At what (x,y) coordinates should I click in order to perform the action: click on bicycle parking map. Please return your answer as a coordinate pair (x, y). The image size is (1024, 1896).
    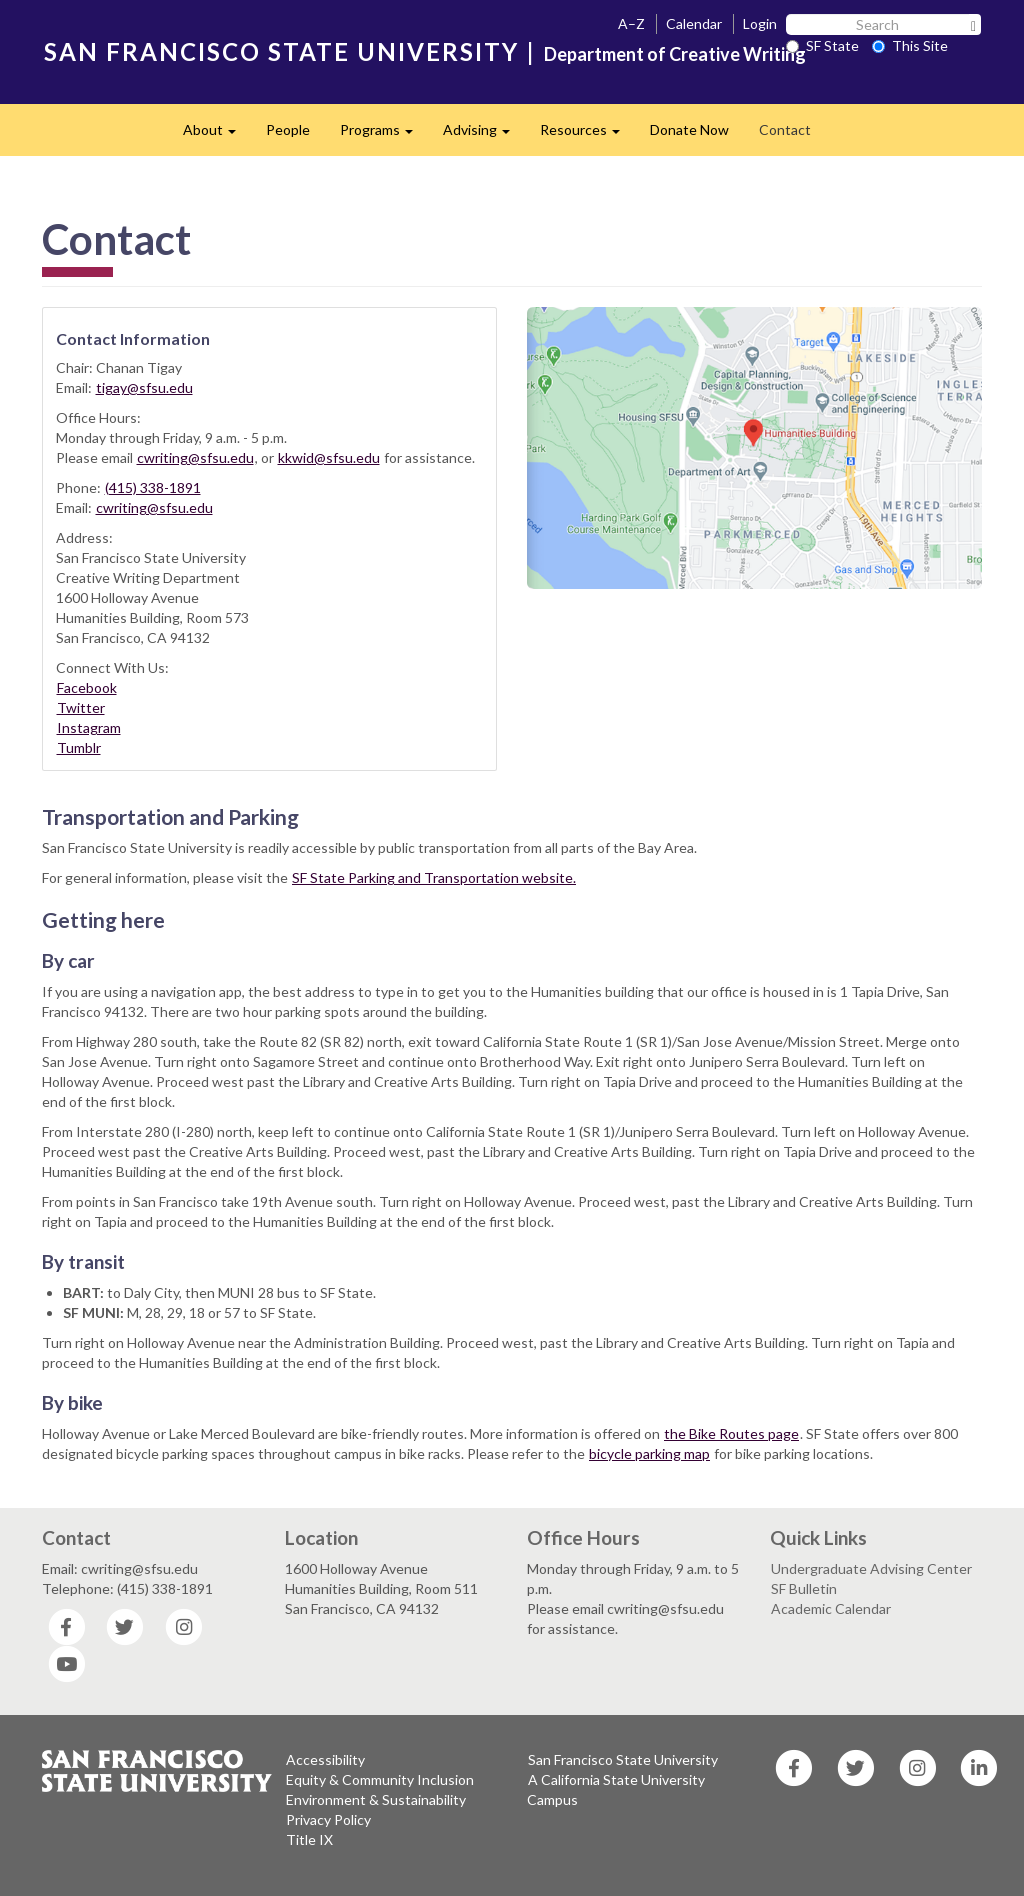
    Looking at the image, I should click on (649, 1453).